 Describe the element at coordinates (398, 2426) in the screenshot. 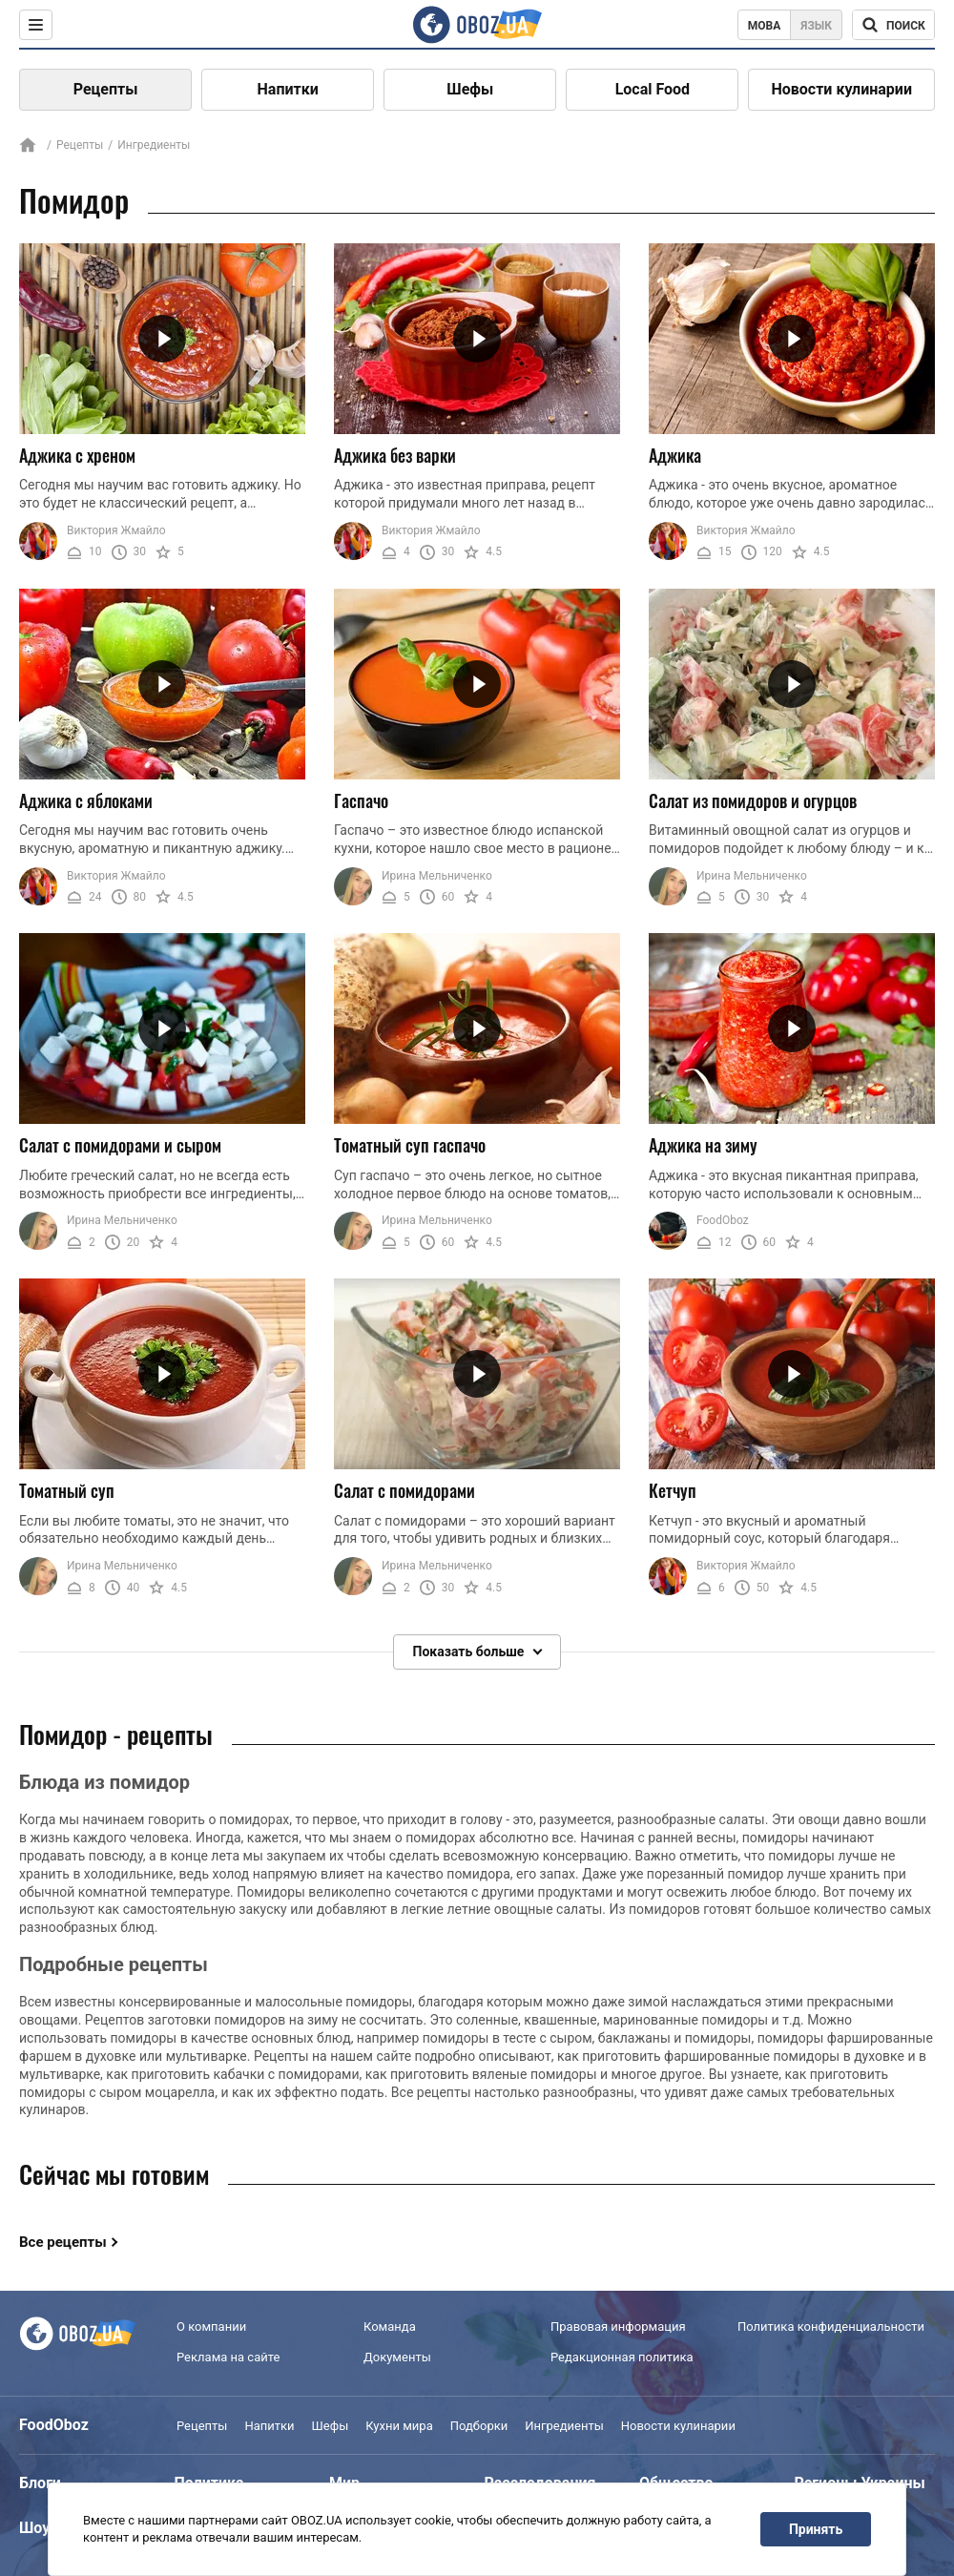

I see `Кухни мира` at that location.